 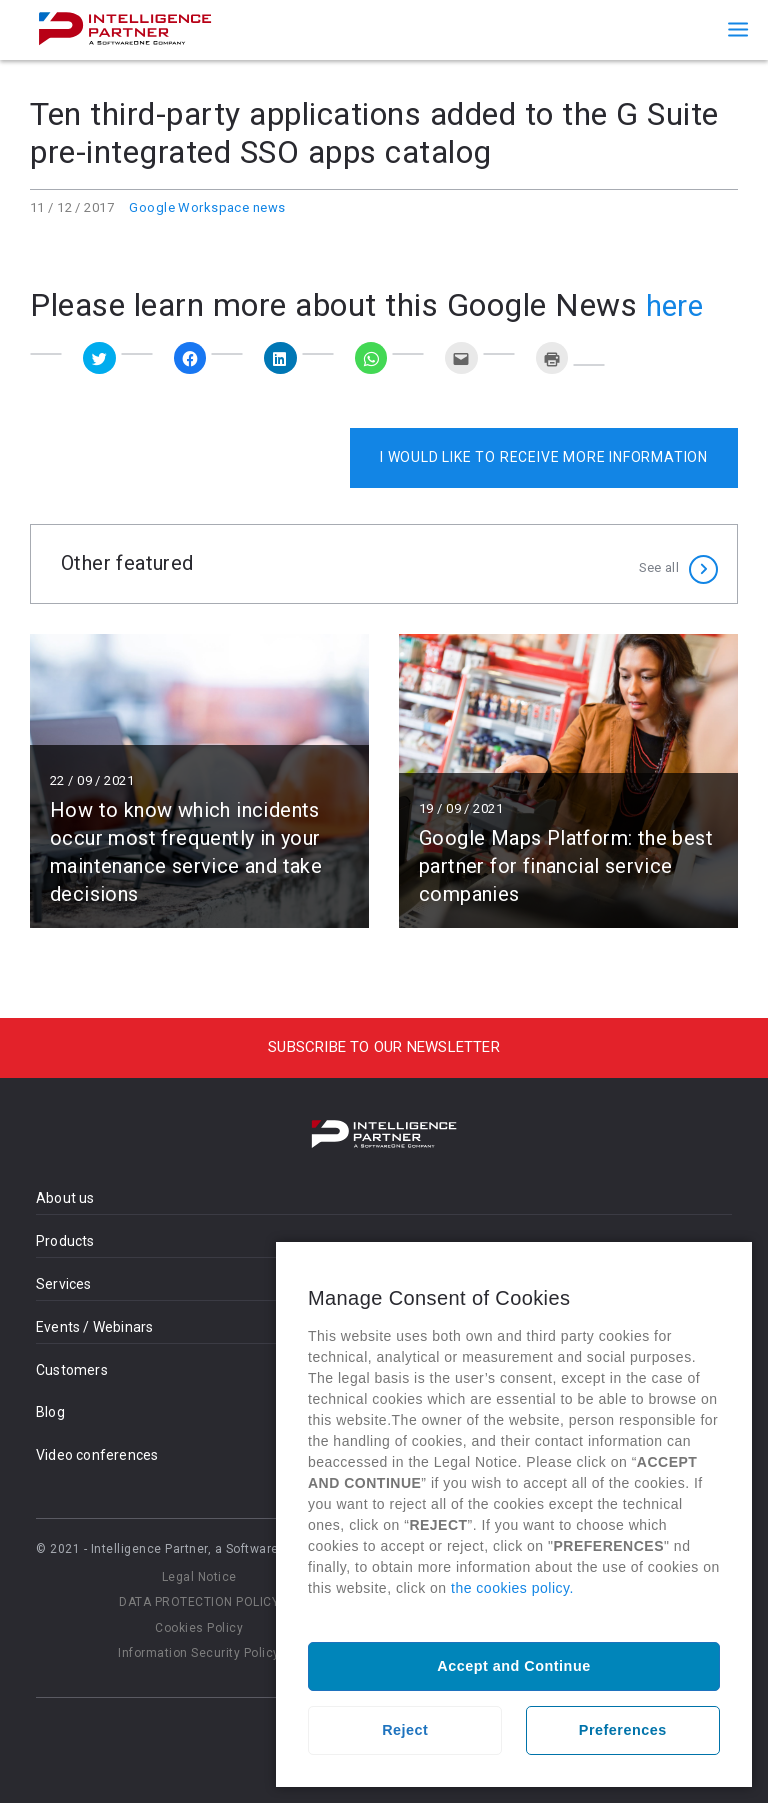 What do you see at coordinates (199, 1577) in the screenshot?
I see `Legal Notice` at bounding box center [199, 1577].